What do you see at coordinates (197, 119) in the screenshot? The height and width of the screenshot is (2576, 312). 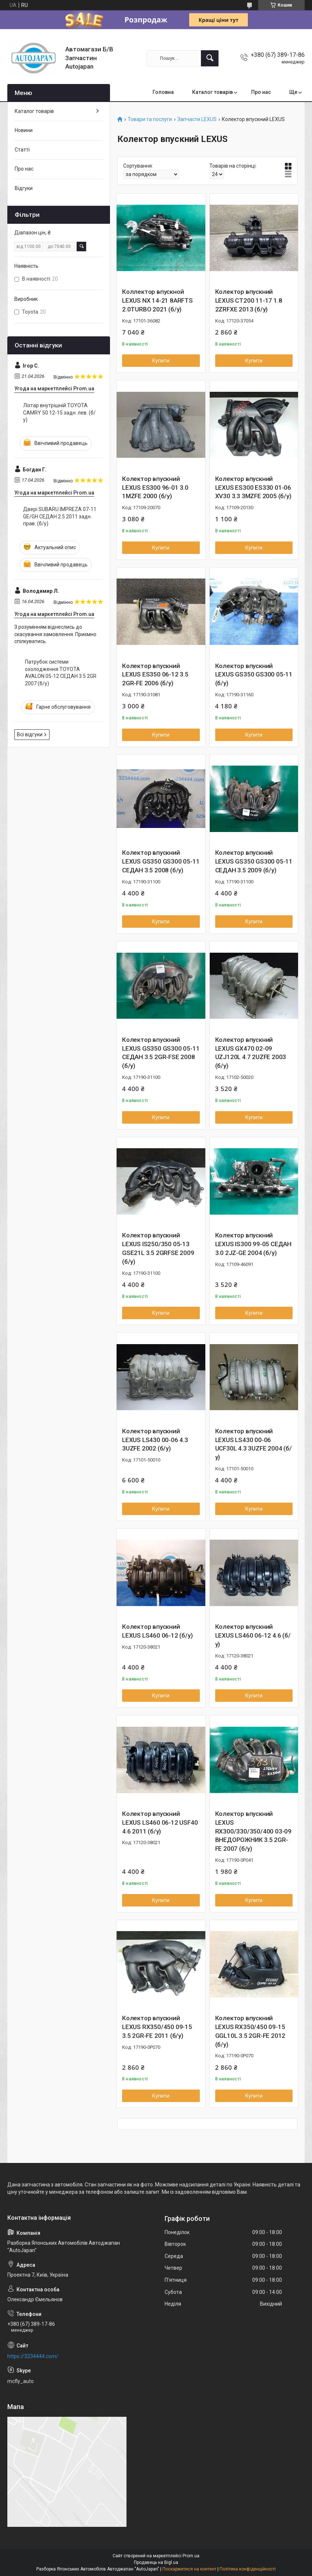 I see `Запчасти LEXUS` at bounding box center [197, 119].